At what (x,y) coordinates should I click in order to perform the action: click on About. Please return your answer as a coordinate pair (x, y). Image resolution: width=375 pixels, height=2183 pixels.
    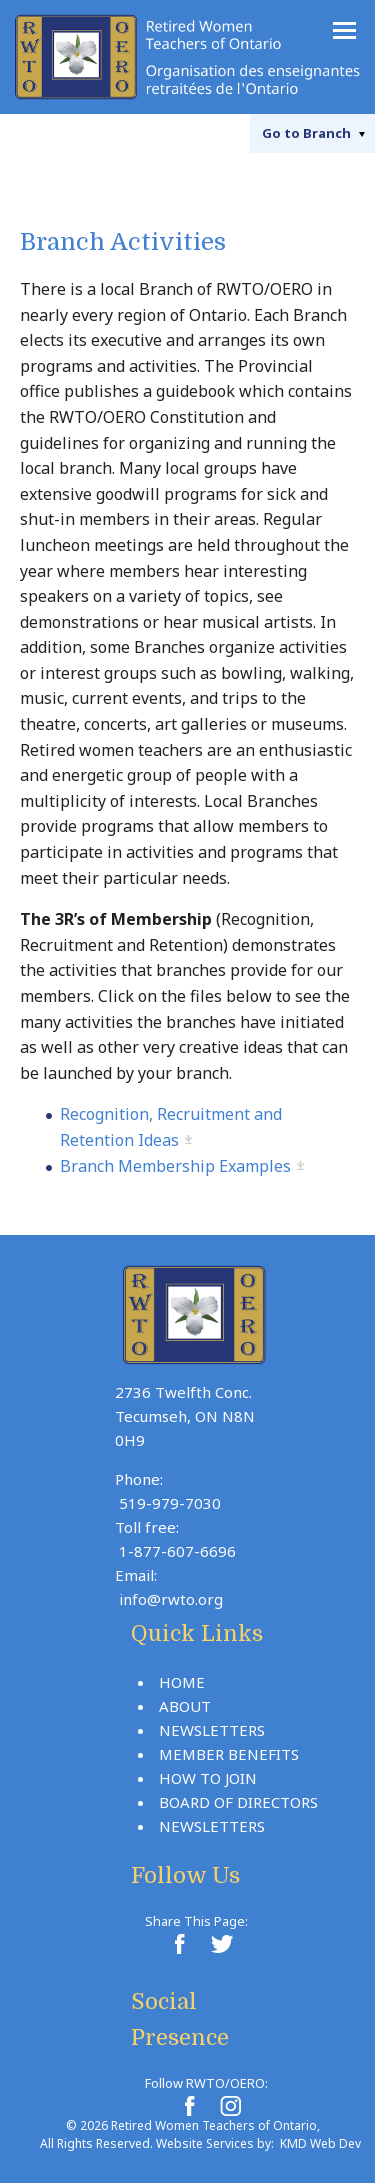
    Looking at the image, I should click on (185, 1706).